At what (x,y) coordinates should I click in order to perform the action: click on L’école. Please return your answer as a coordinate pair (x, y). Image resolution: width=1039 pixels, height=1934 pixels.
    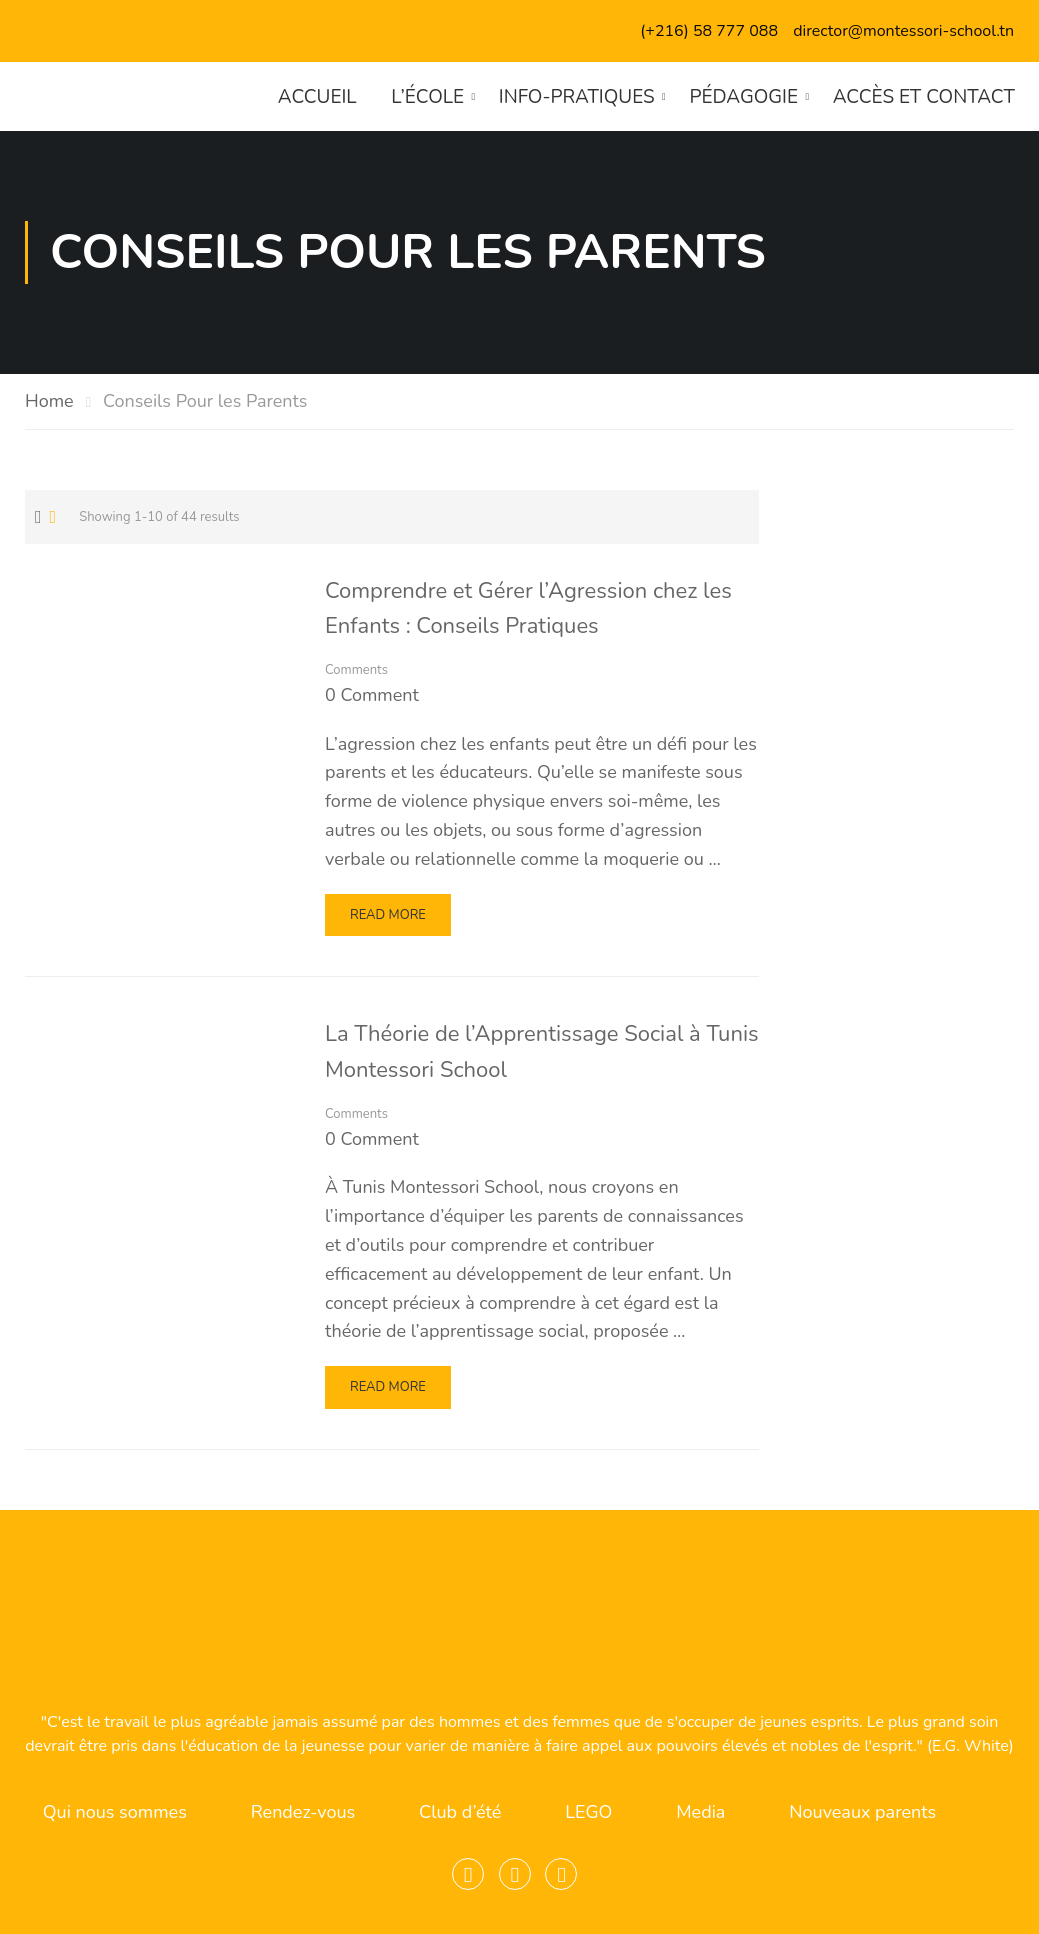
    Looking at the image, I should click on (426, 97).